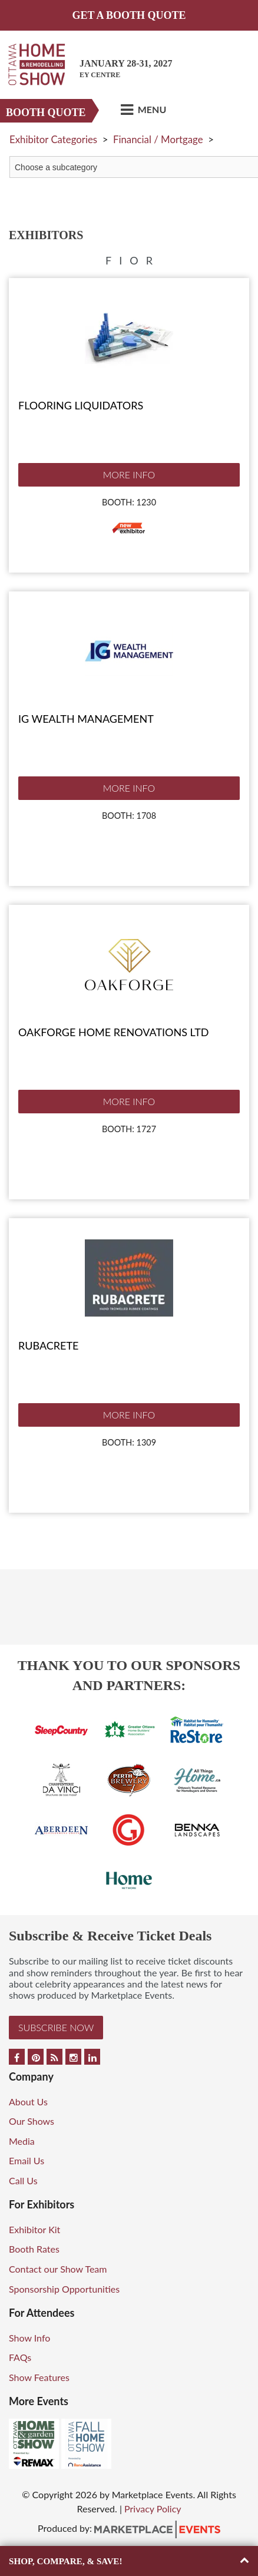 This screenshot has width=258, height=2576. What do you see at coordinates (48, 1345) in the screenshot?
I see `Rubacrete` at bounding box center [48, 1345].